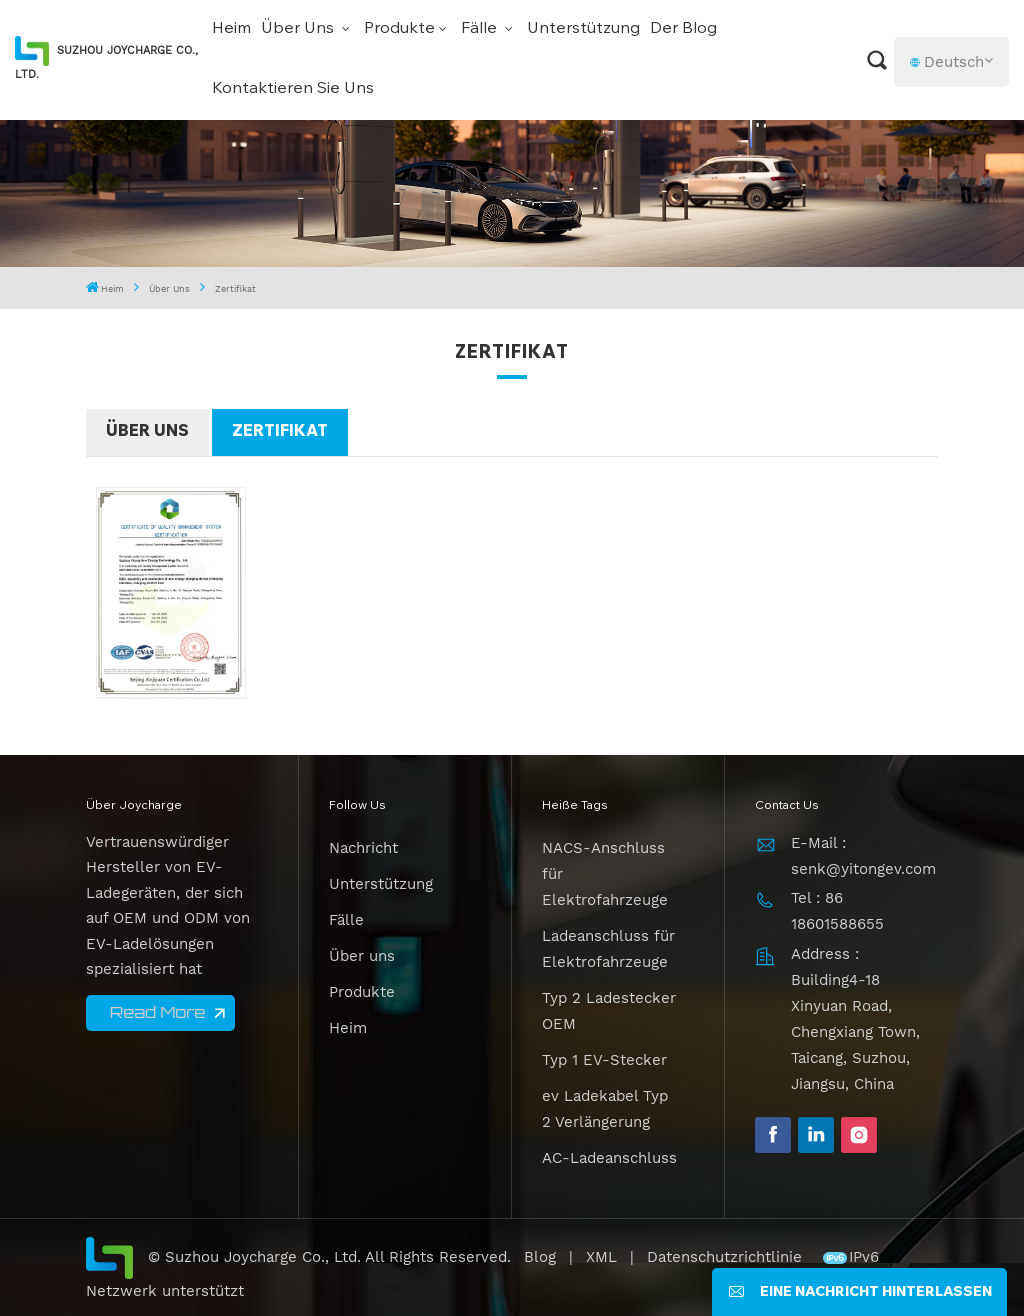 The image size is (1024, 1316). What do you see at coordinates (601, 1257) in the screenshot?
I see `XML` at bounding box center [601, 1257].